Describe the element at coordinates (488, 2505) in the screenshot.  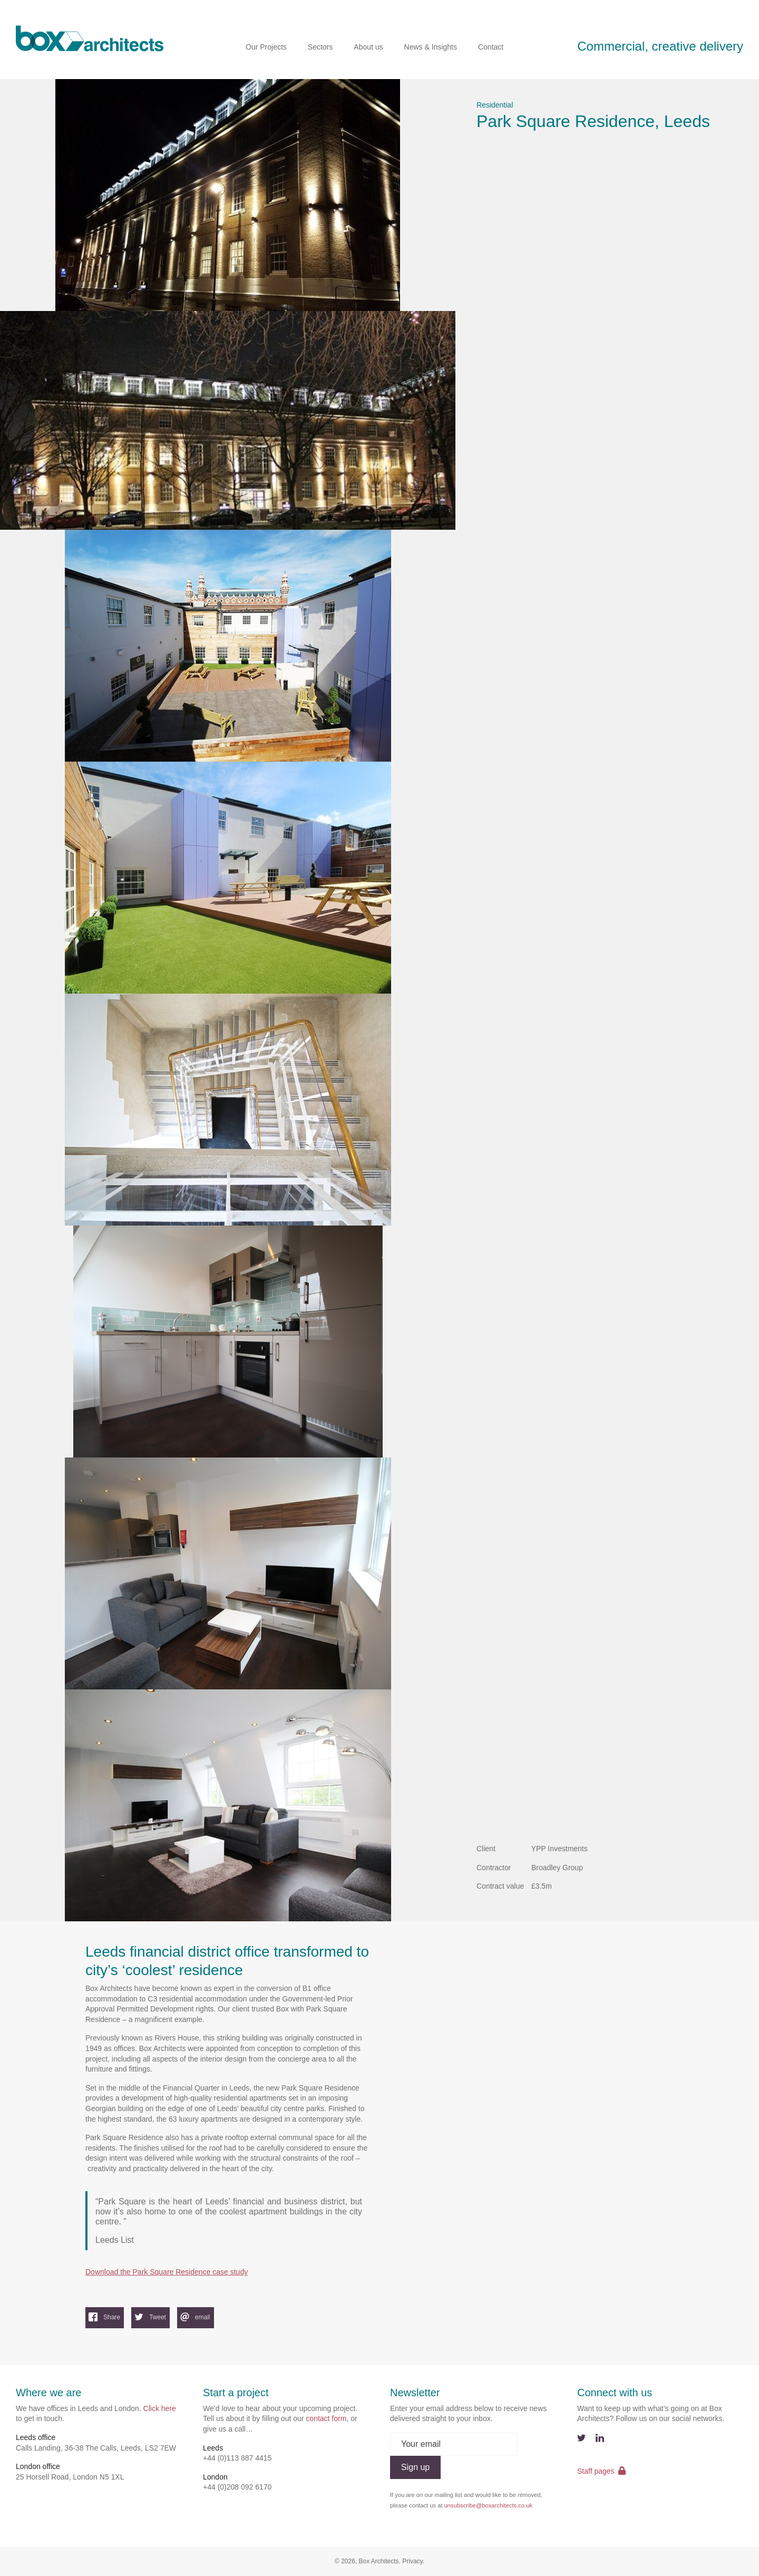
I see `unsubscribe@boxarchitects.co.uk` at that location.